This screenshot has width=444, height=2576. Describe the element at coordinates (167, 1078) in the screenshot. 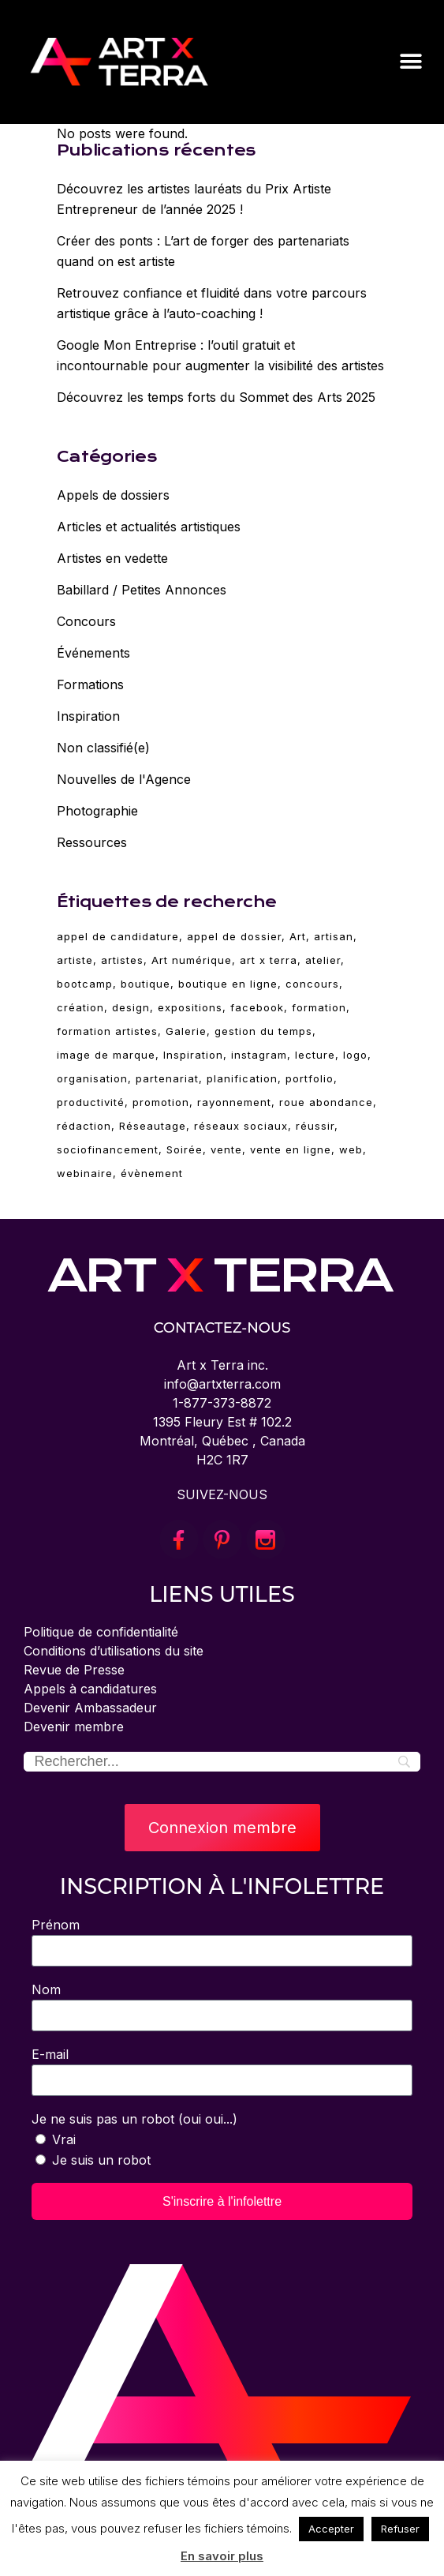

I see `partenariat [partenariat (3 éléments)]` at that location.